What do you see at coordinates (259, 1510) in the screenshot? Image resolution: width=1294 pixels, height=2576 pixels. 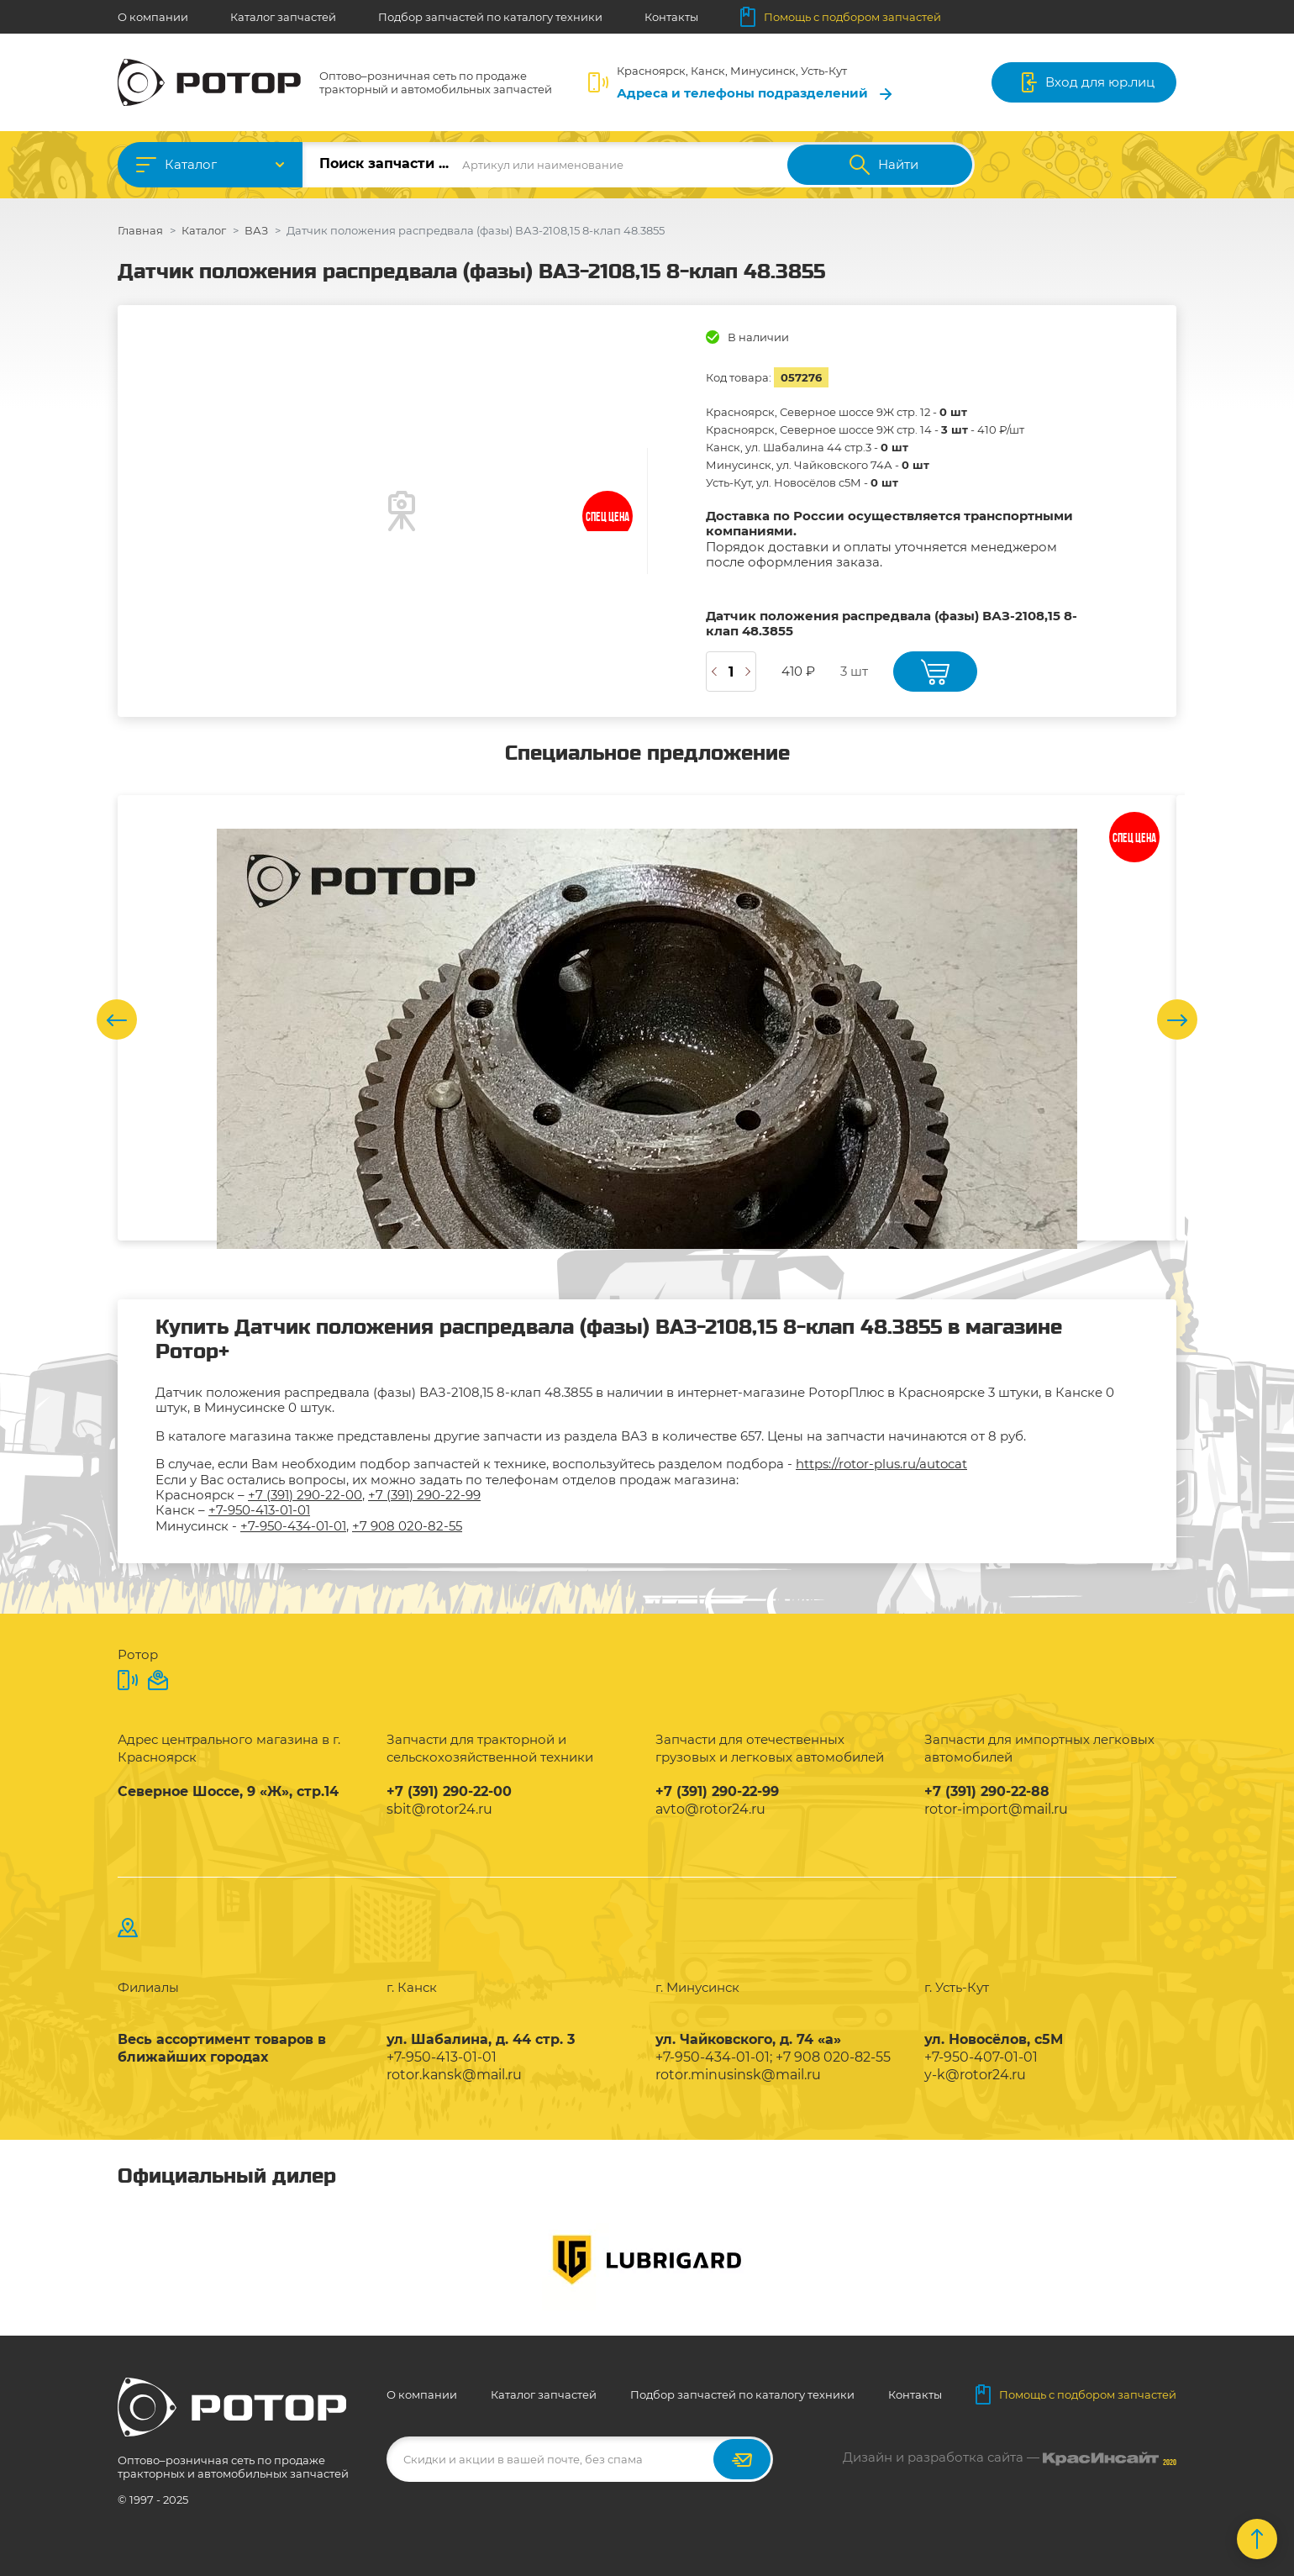 I see `+7-950-413-01-01` at bounding box center [259, 1510].